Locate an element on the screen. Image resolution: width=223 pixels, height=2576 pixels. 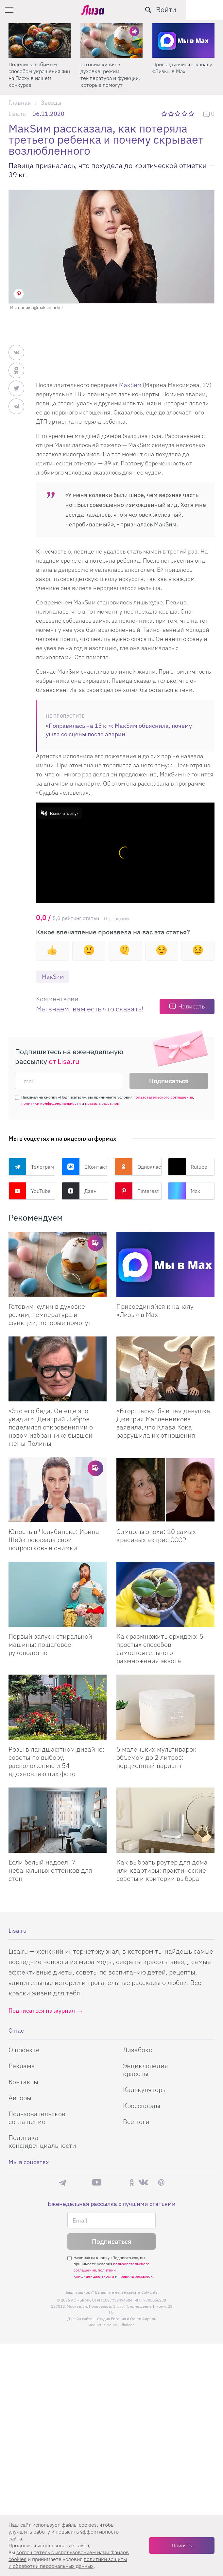
Если белый надоел: 7 небанальных оттенков для стен is located at coordinates (50, 1870).